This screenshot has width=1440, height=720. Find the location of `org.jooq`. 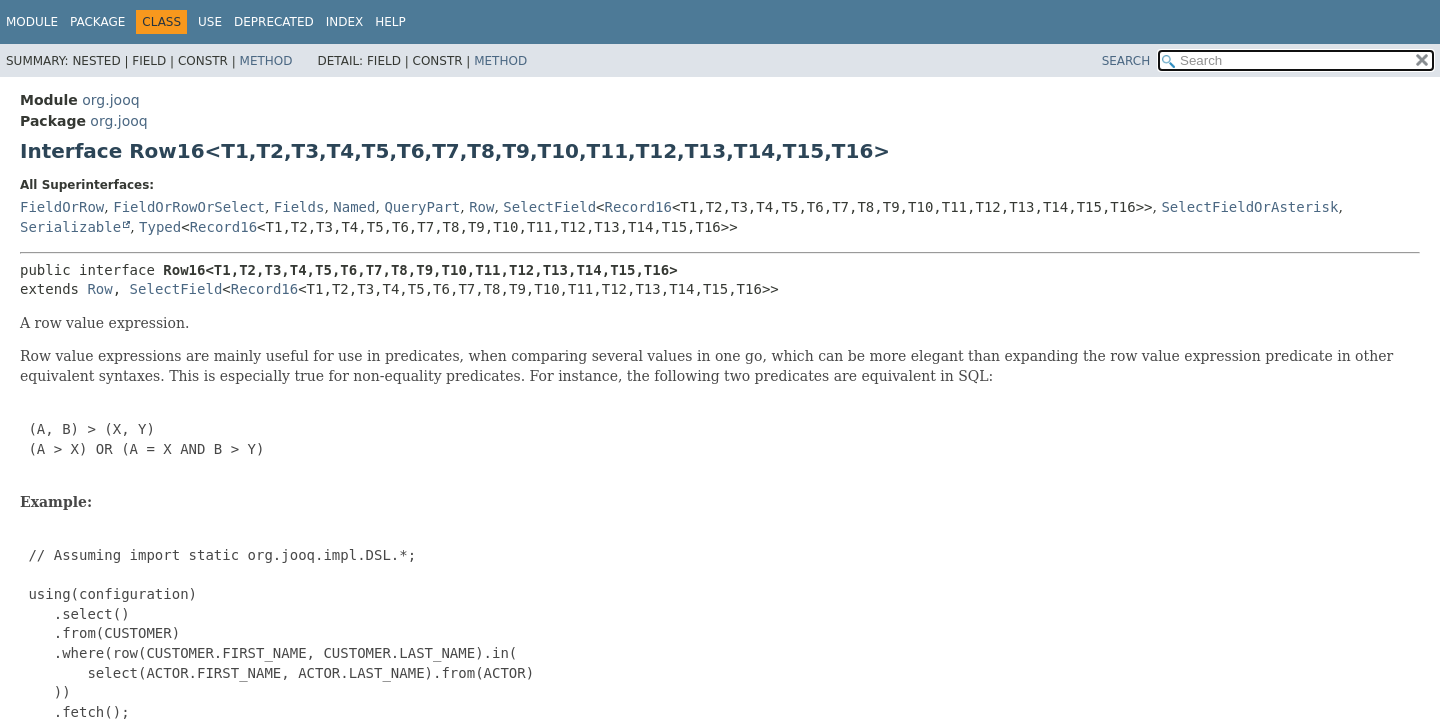

org.jooq is located at coordinates (110, 100).